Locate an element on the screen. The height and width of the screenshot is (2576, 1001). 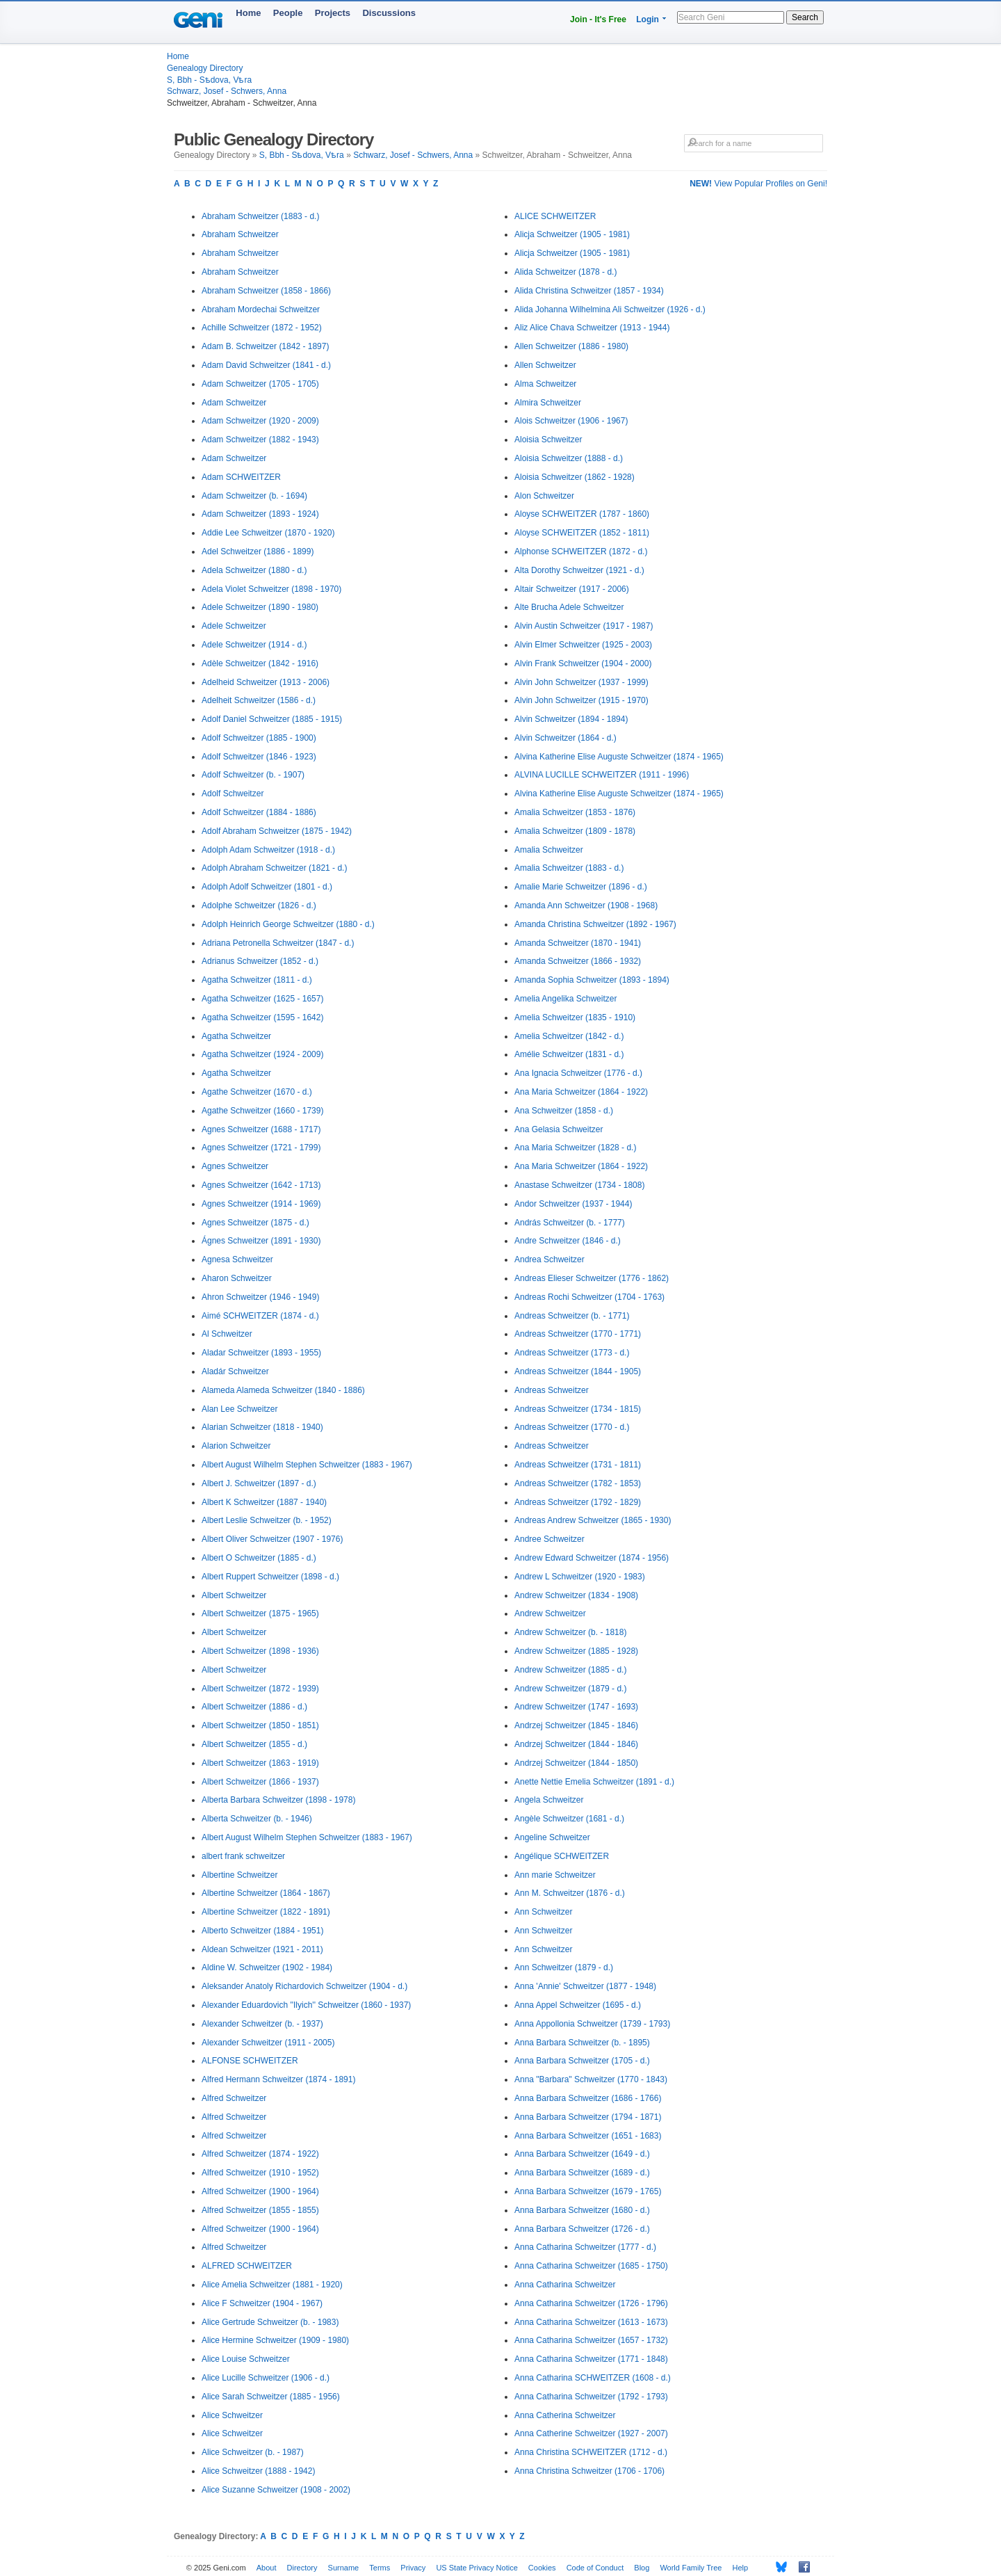
Aloisia Schweitzer (1862 - 1928) is located at coordinates (574, 477).